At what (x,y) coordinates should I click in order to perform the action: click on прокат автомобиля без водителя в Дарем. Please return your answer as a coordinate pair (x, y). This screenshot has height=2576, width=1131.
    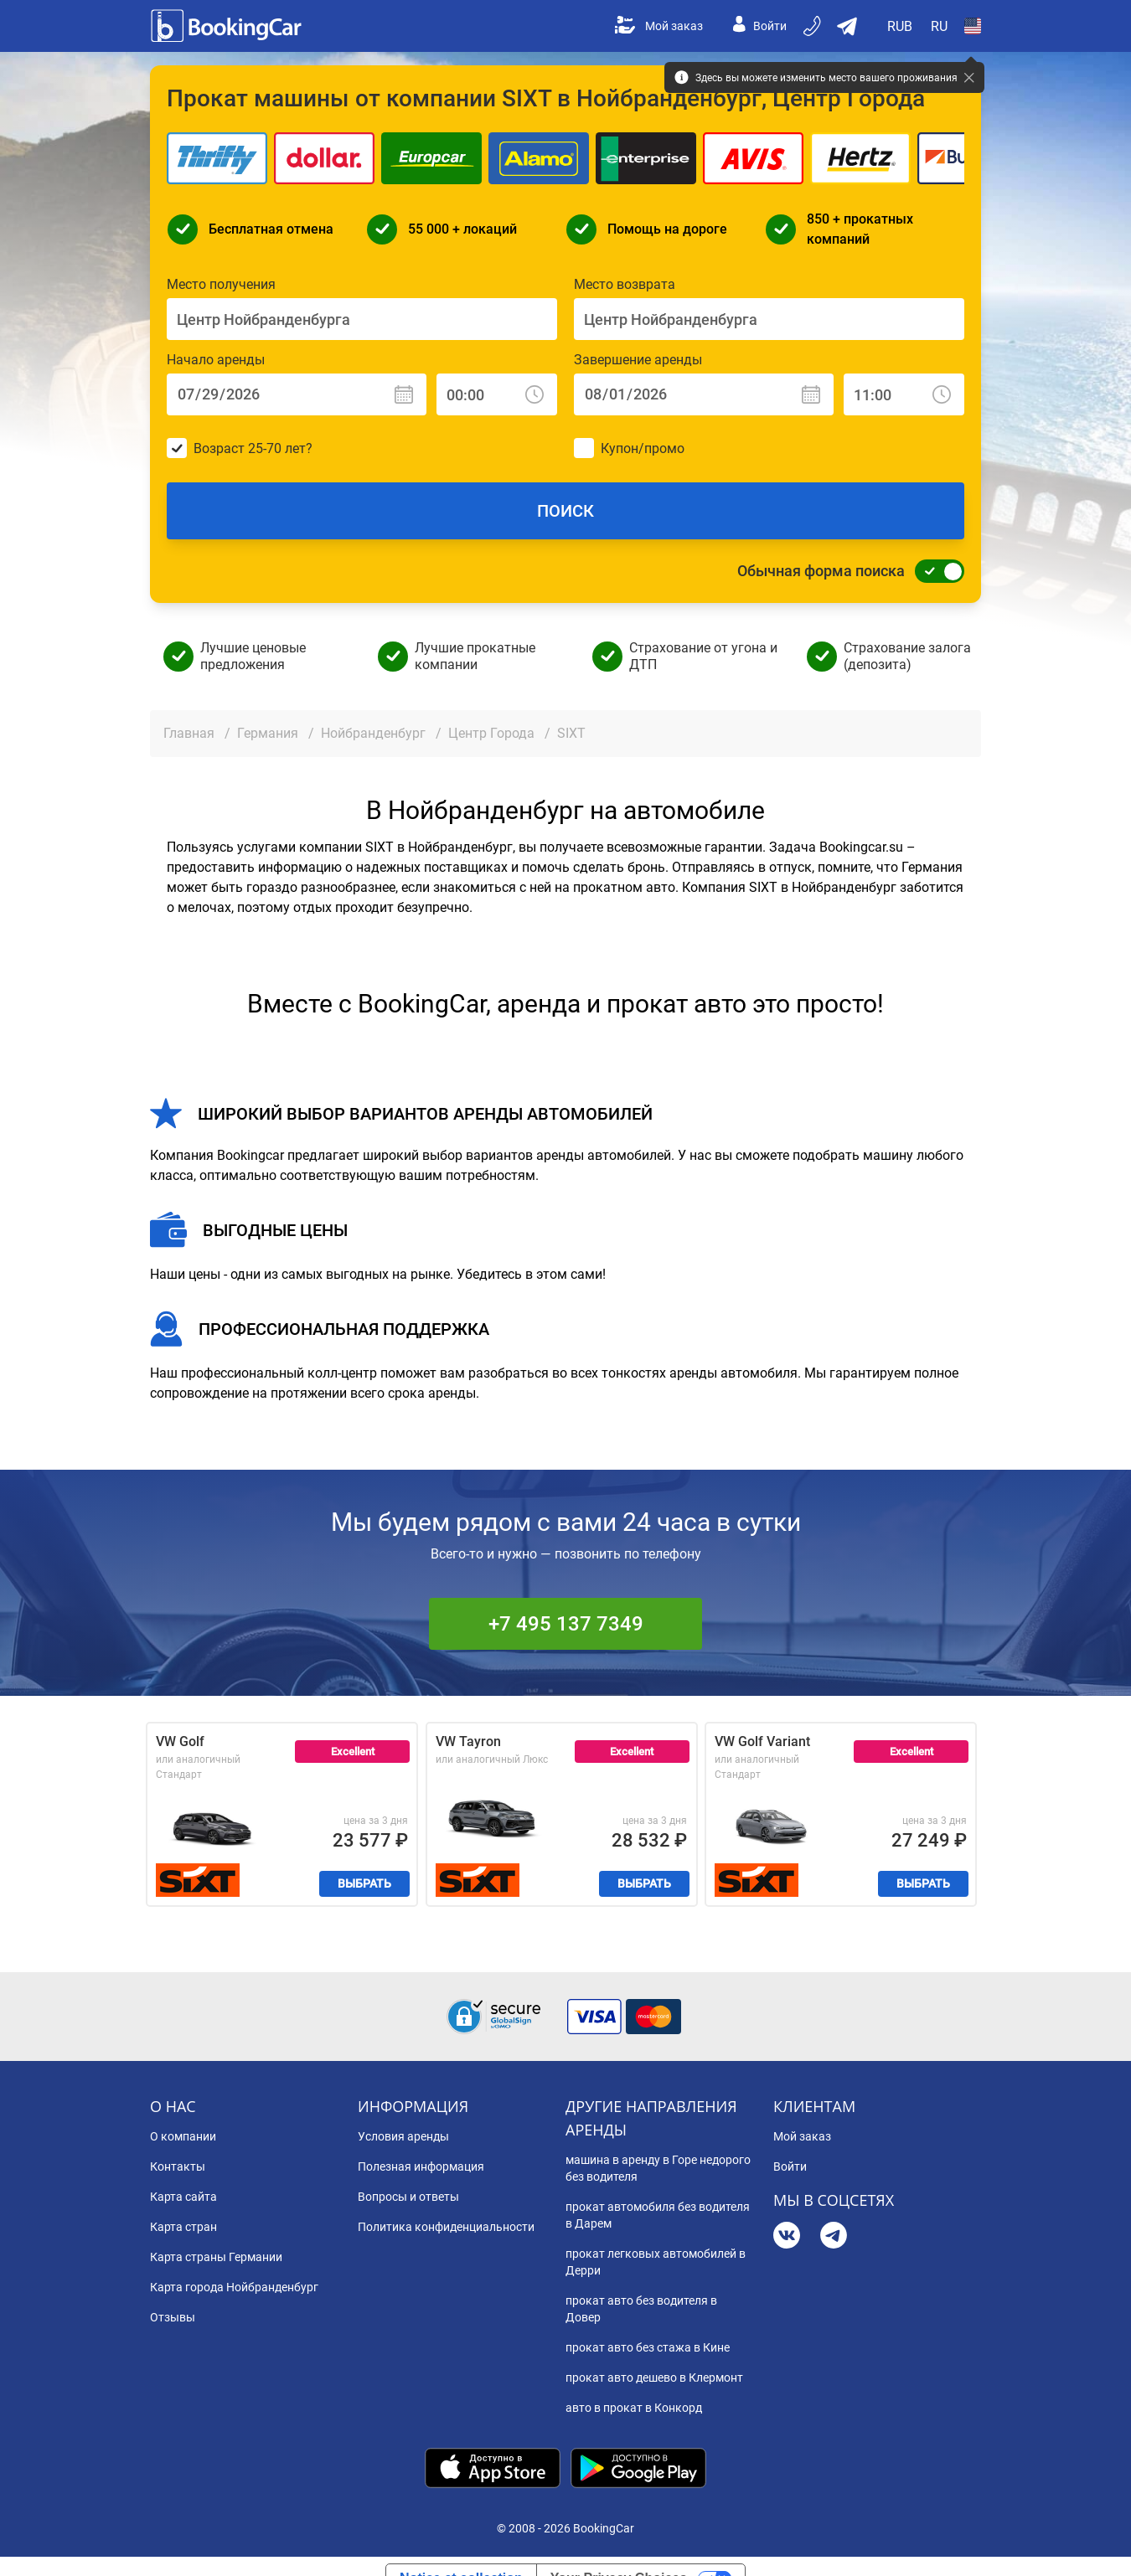
    Looking at the image, I should click on (658, 2215).